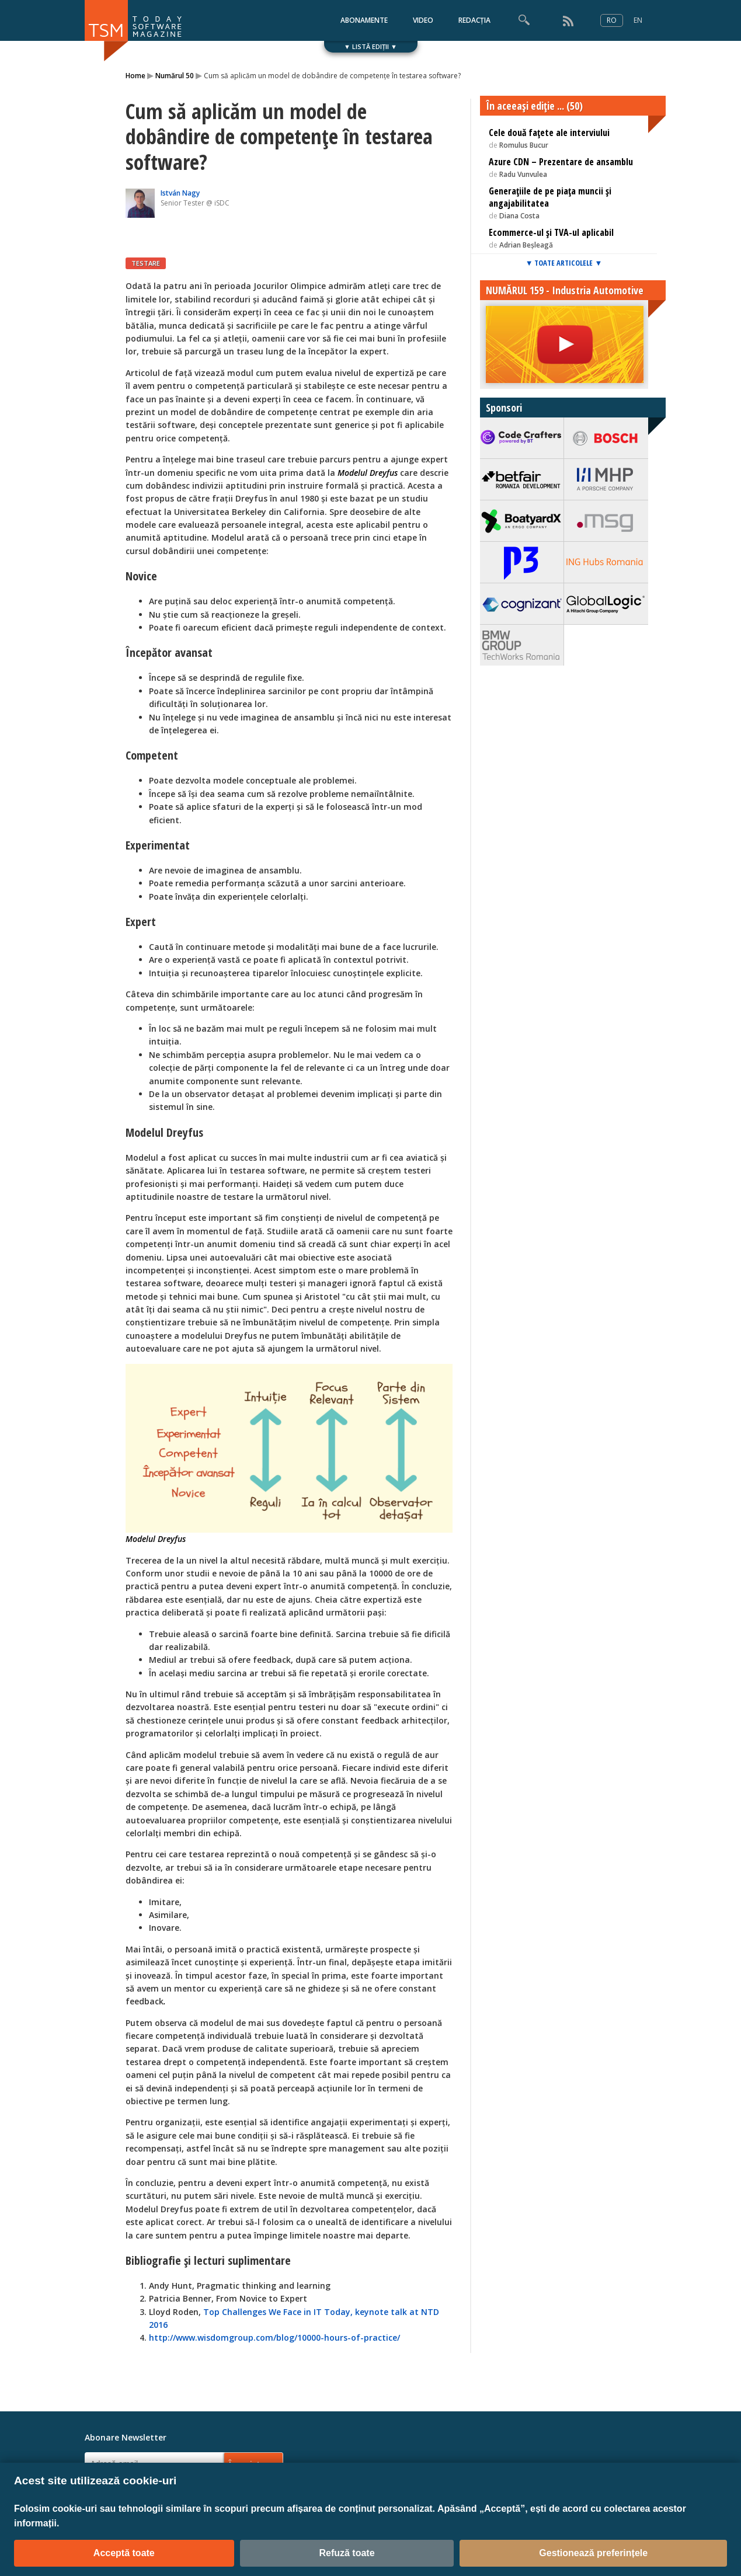 This screenshot has width=741, height=2576. I want to click on TESTARE, so click(145, 263).